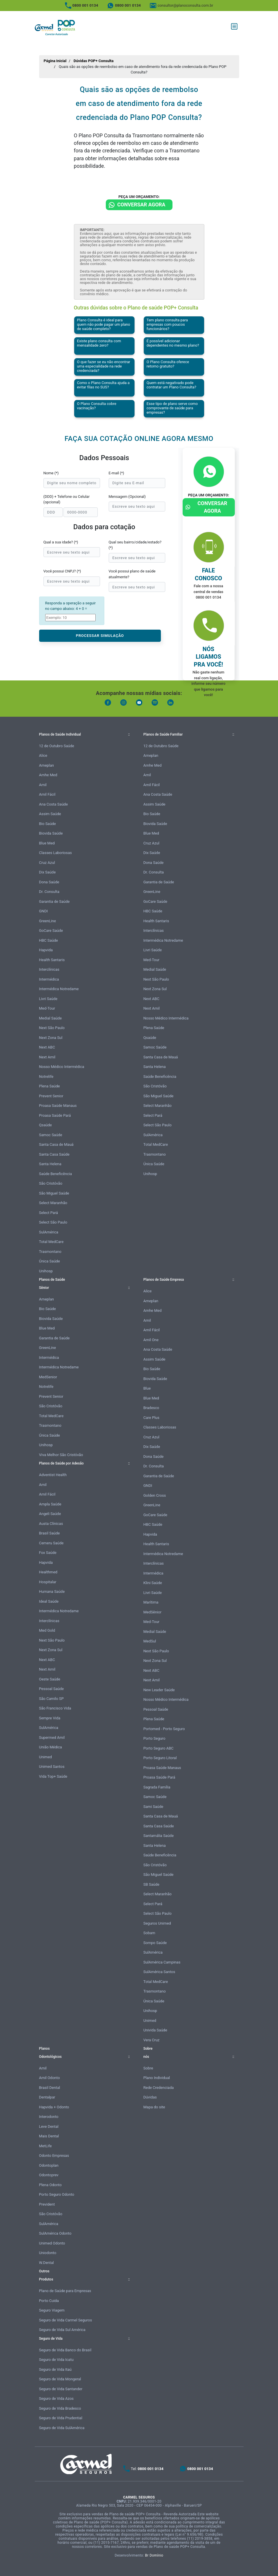 The width and height of the screenshot is (278, 2576). Describe the element at coordinates (51, 1242) in the screenshot. I see `Total MedCare` at that location.